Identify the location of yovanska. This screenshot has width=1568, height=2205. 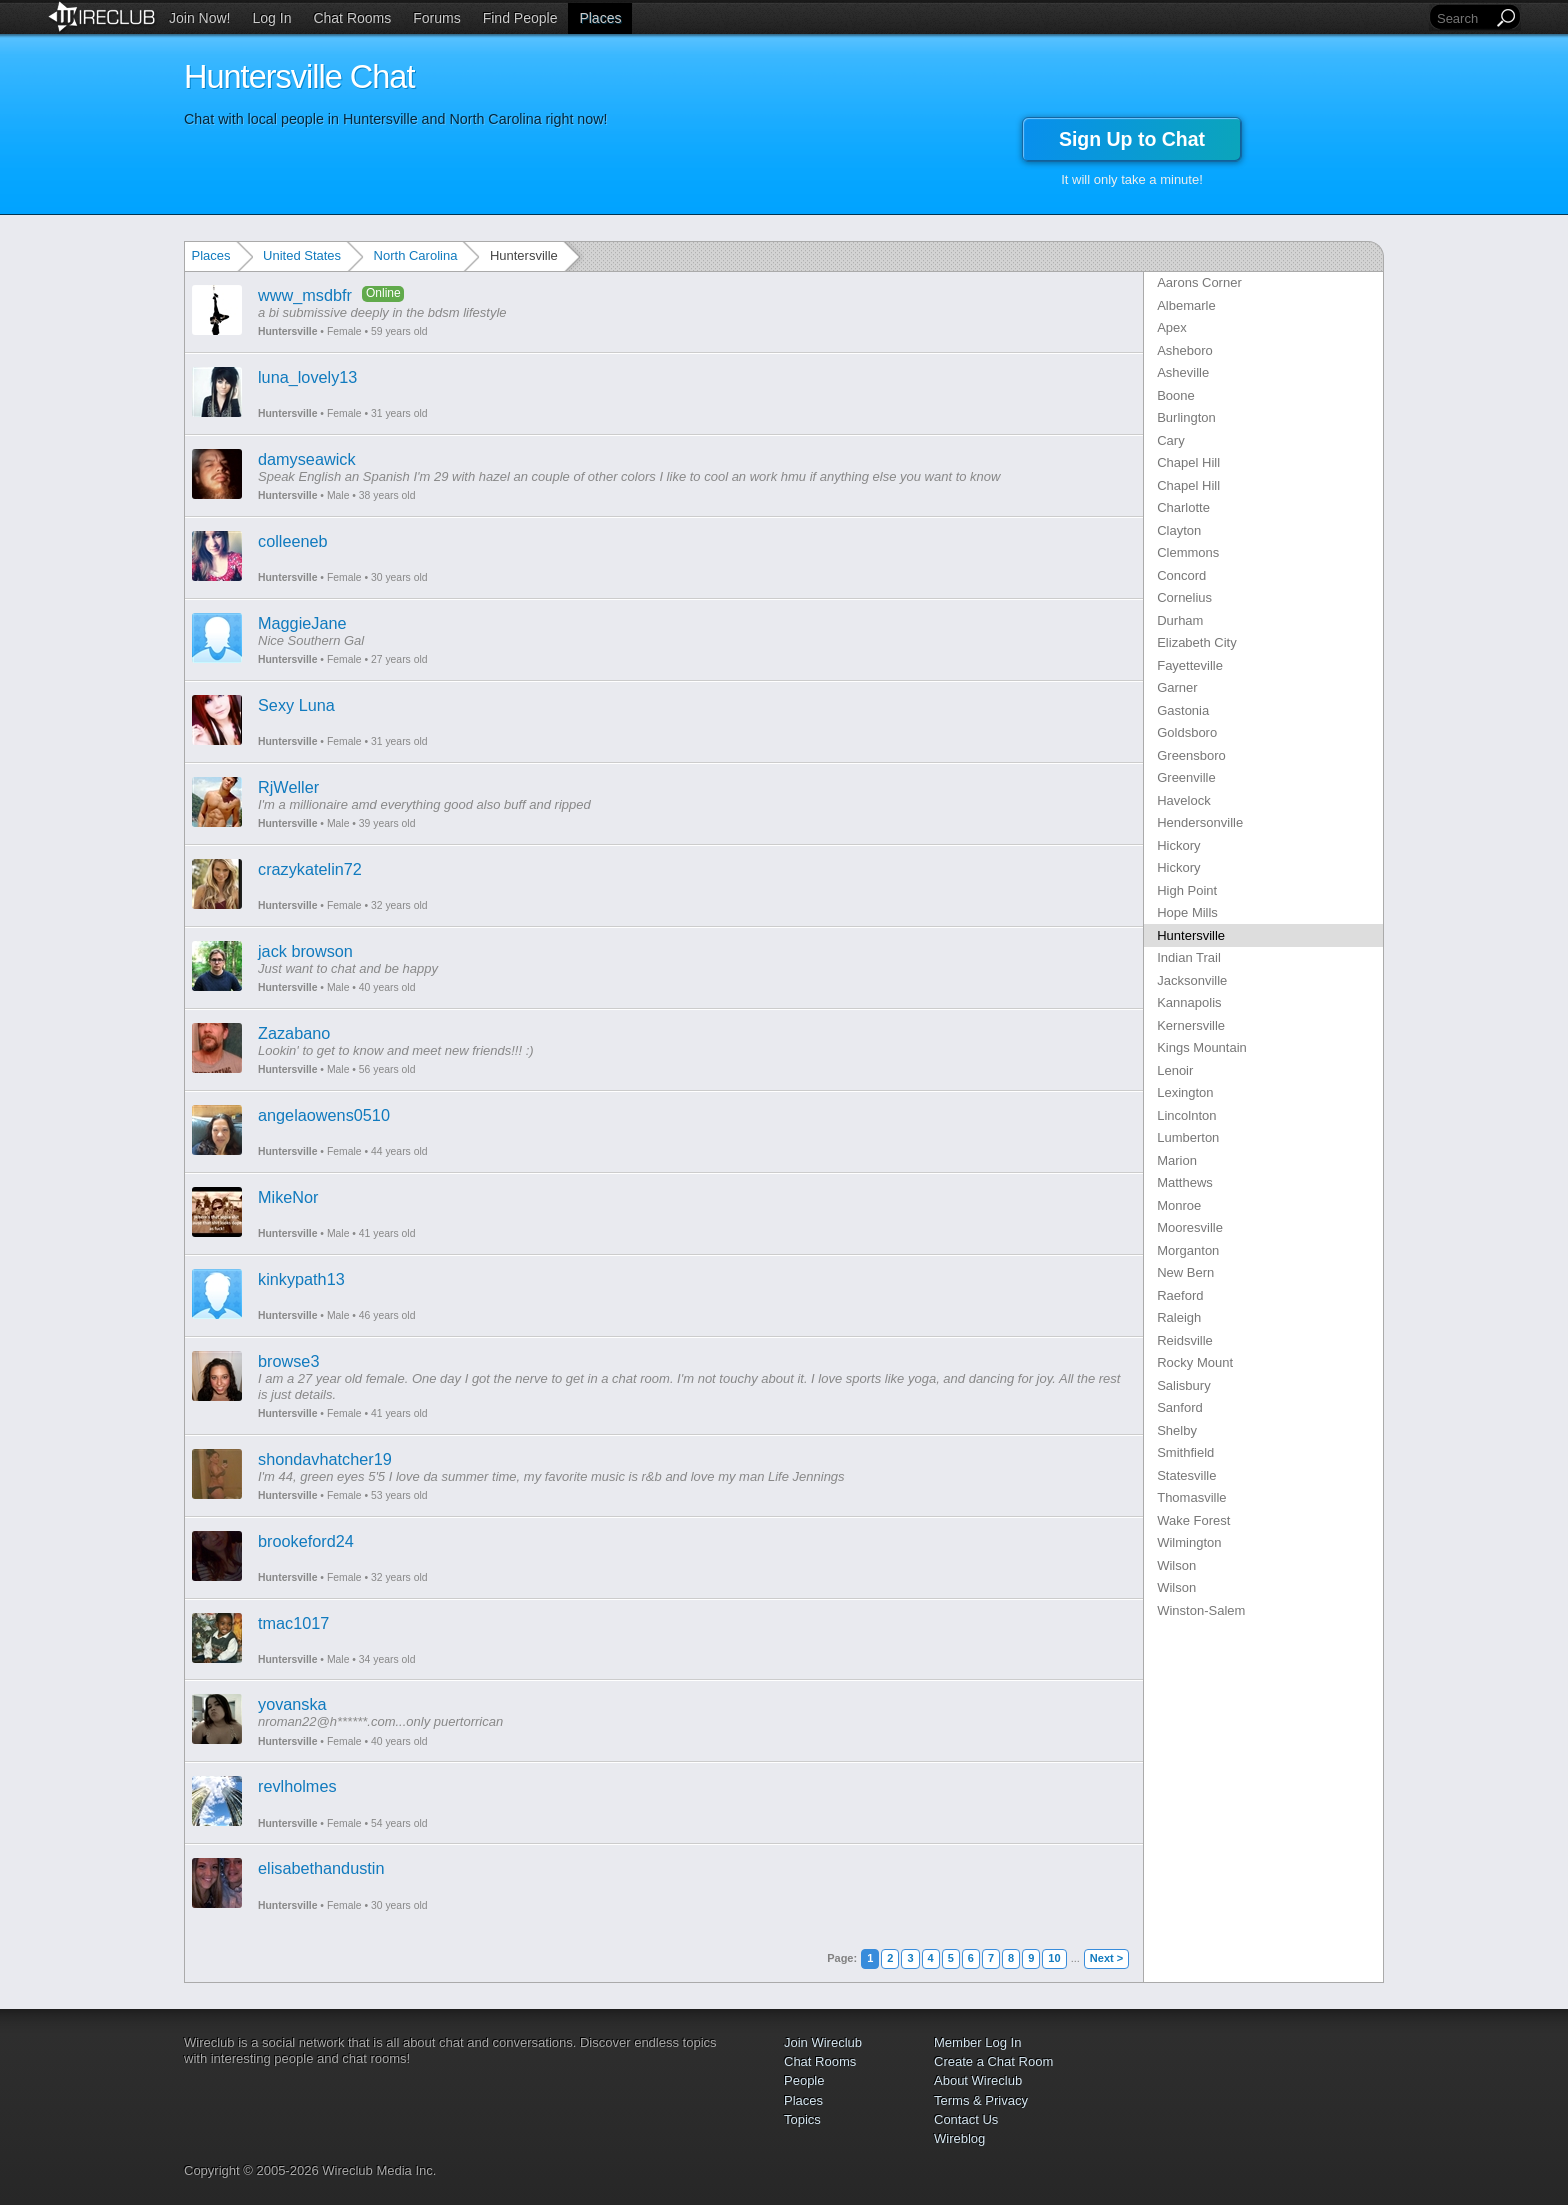
(292, 1704).